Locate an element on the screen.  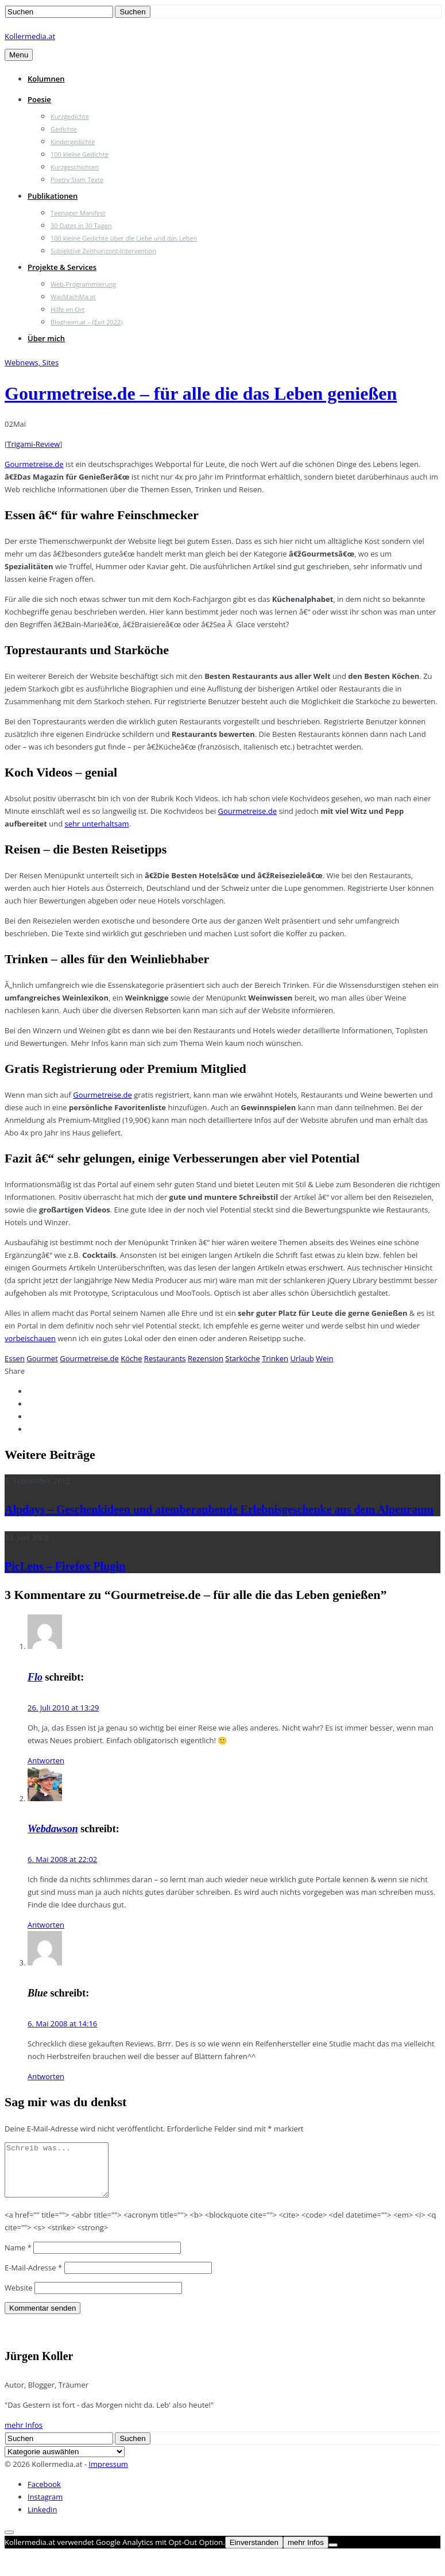
Gourmetreise.de is located at coordinates (34, 464).